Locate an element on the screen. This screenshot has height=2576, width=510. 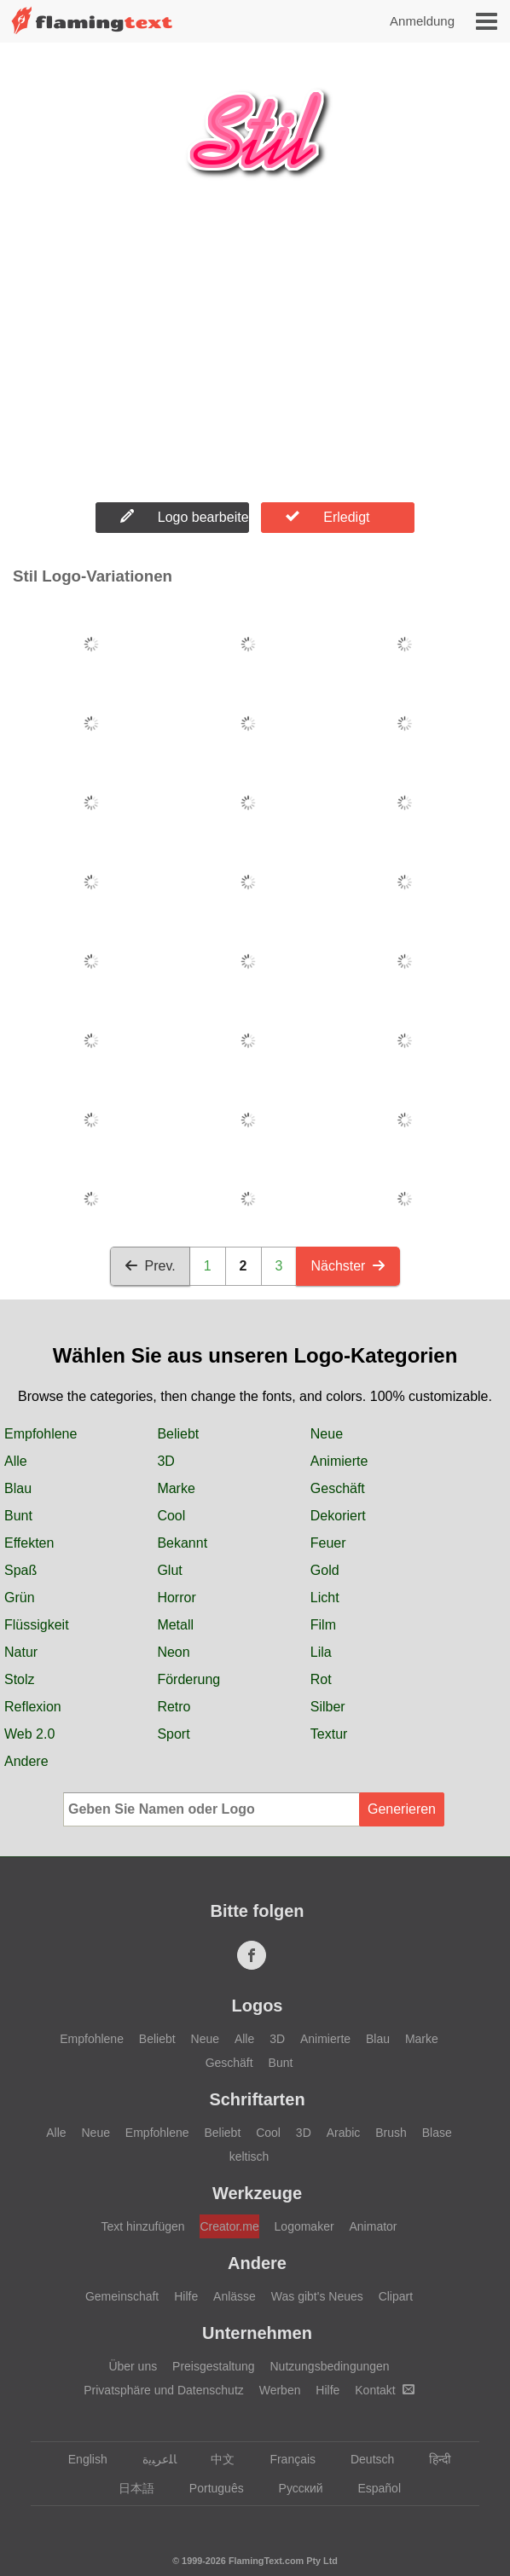
Flüssigkeit is located at coordinates (36, 1625).